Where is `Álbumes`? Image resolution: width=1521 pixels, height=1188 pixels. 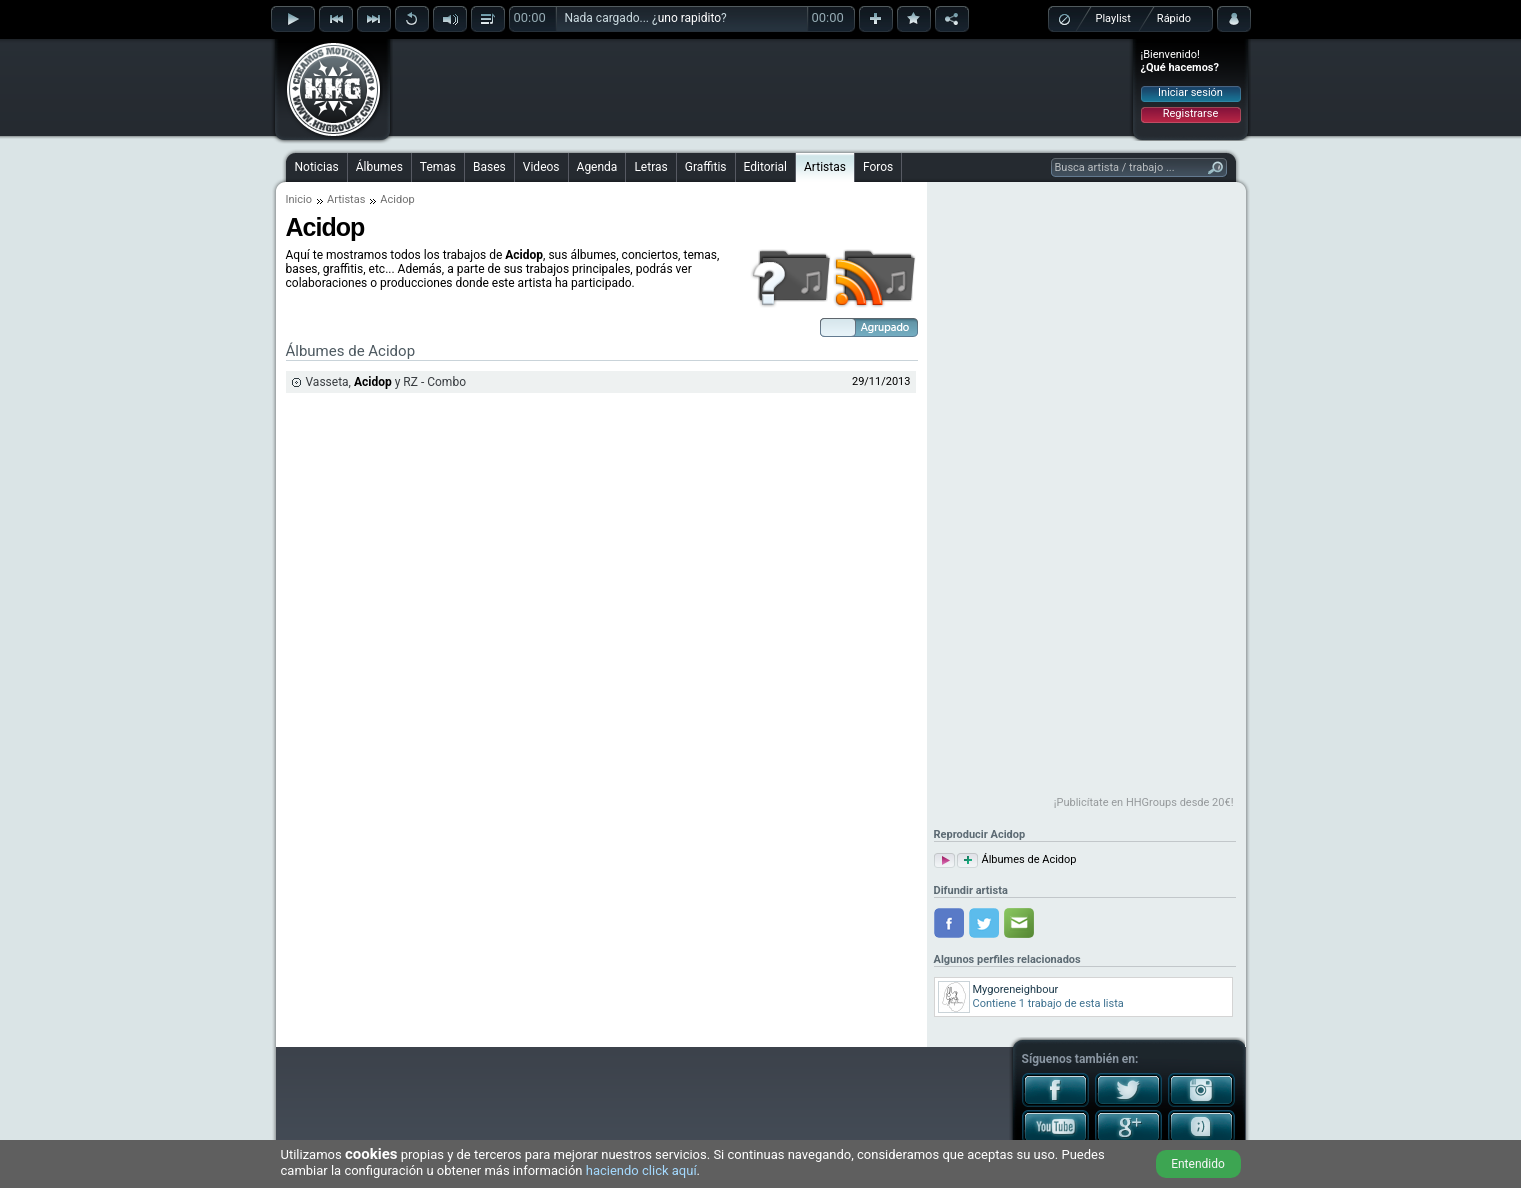
Álbumes is located at coordinates (379, 167).